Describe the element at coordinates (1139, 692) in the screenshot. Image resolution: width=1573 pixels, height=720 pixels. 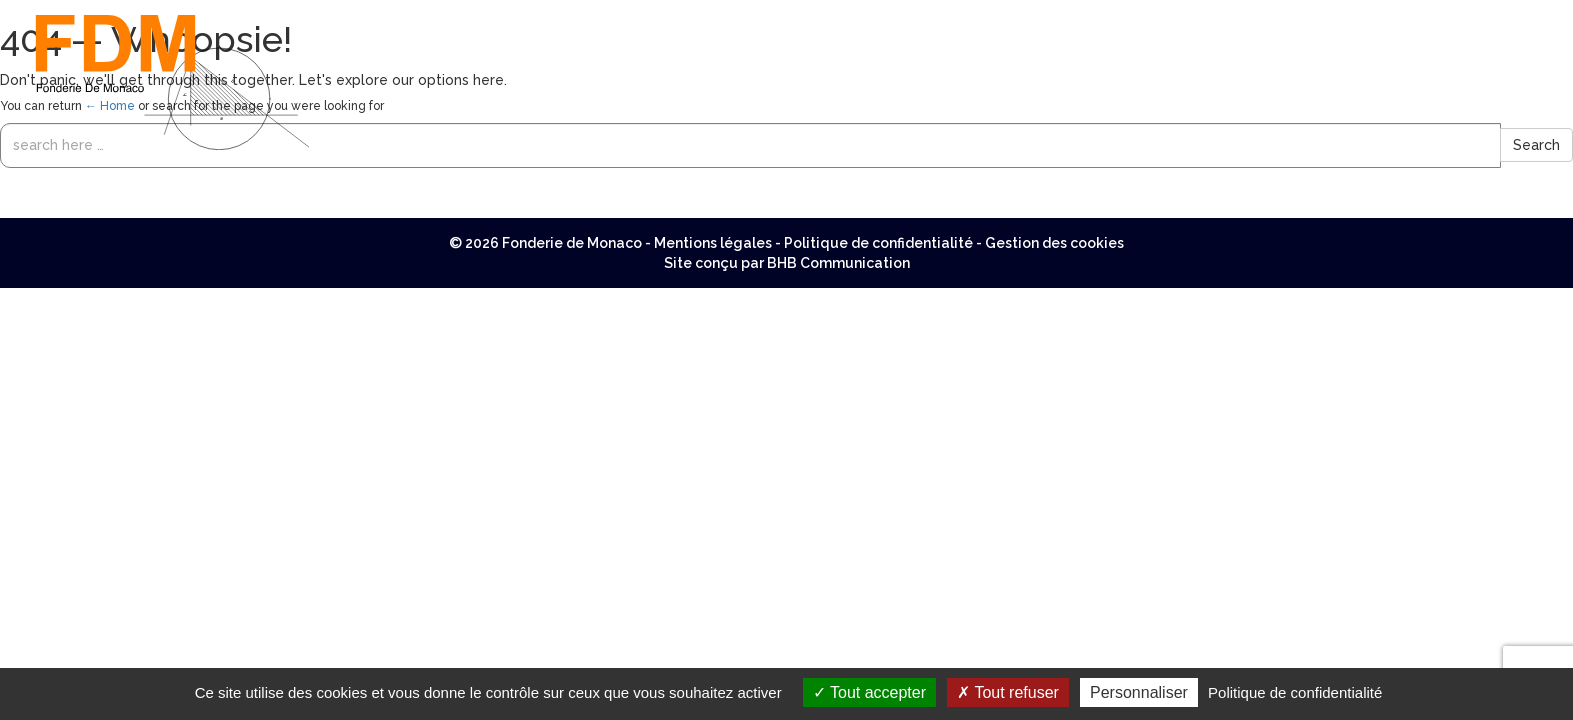
I see `Personnaliser` at that location.